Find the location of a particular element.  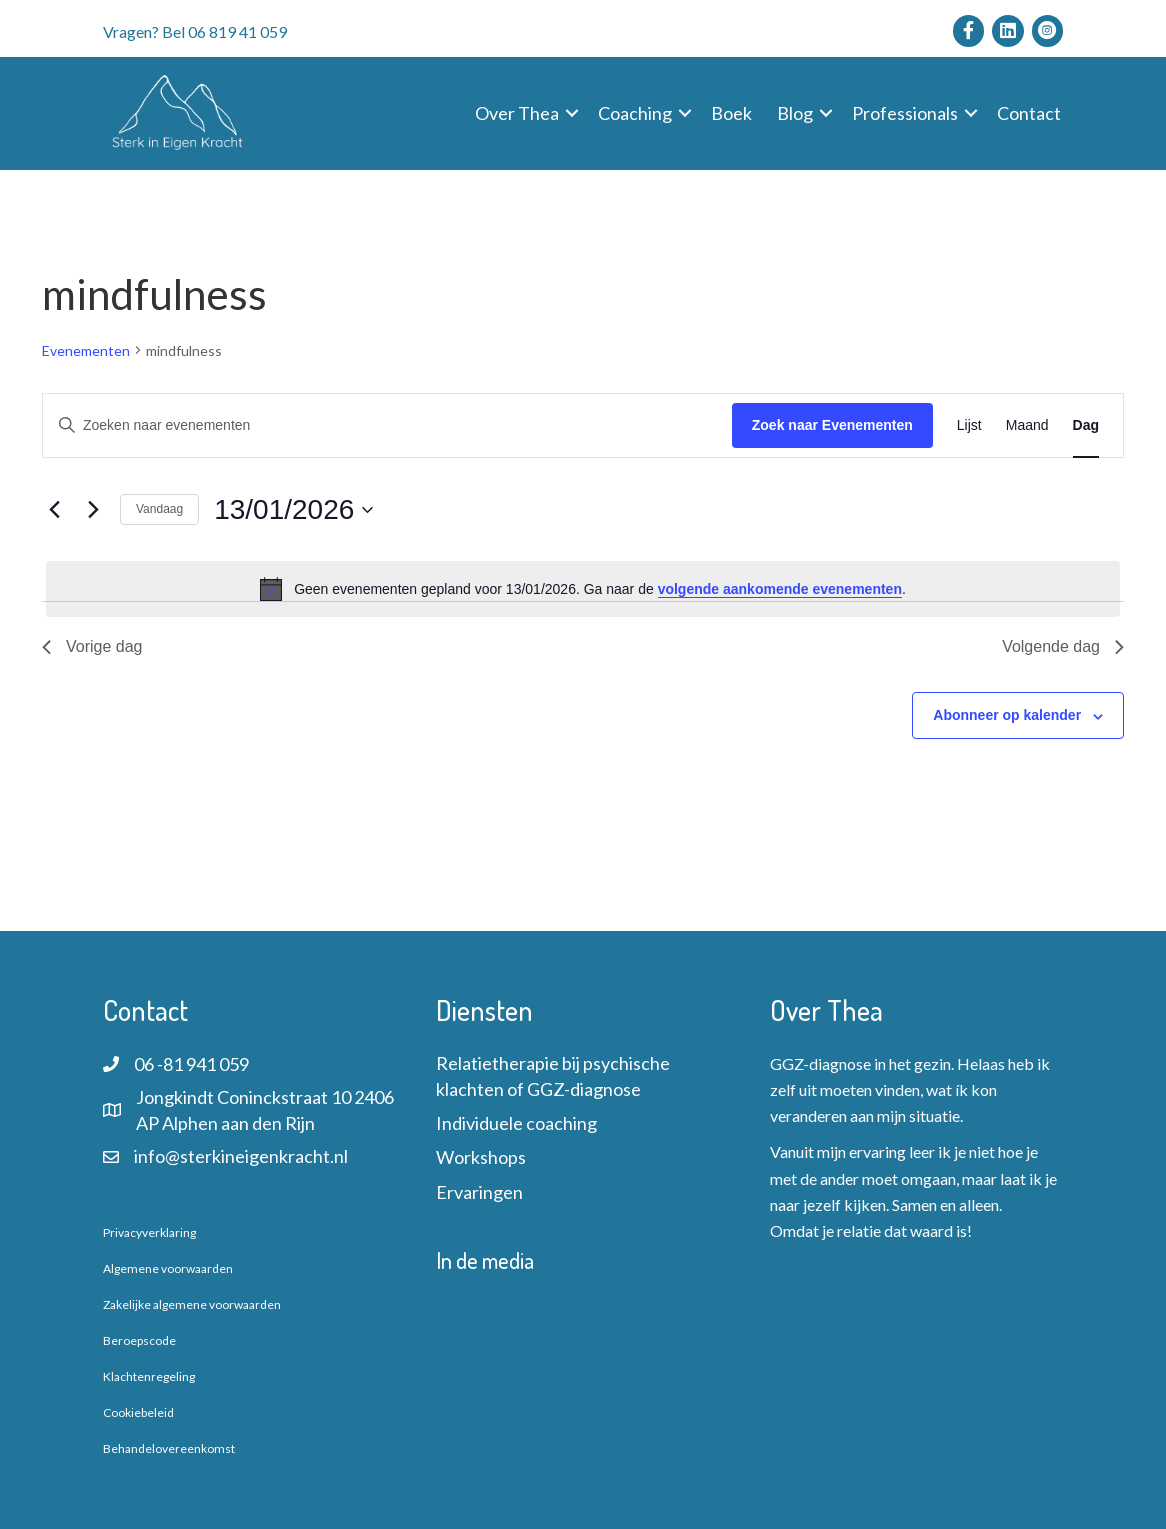

Contact is located at coordinates (1029, 113).